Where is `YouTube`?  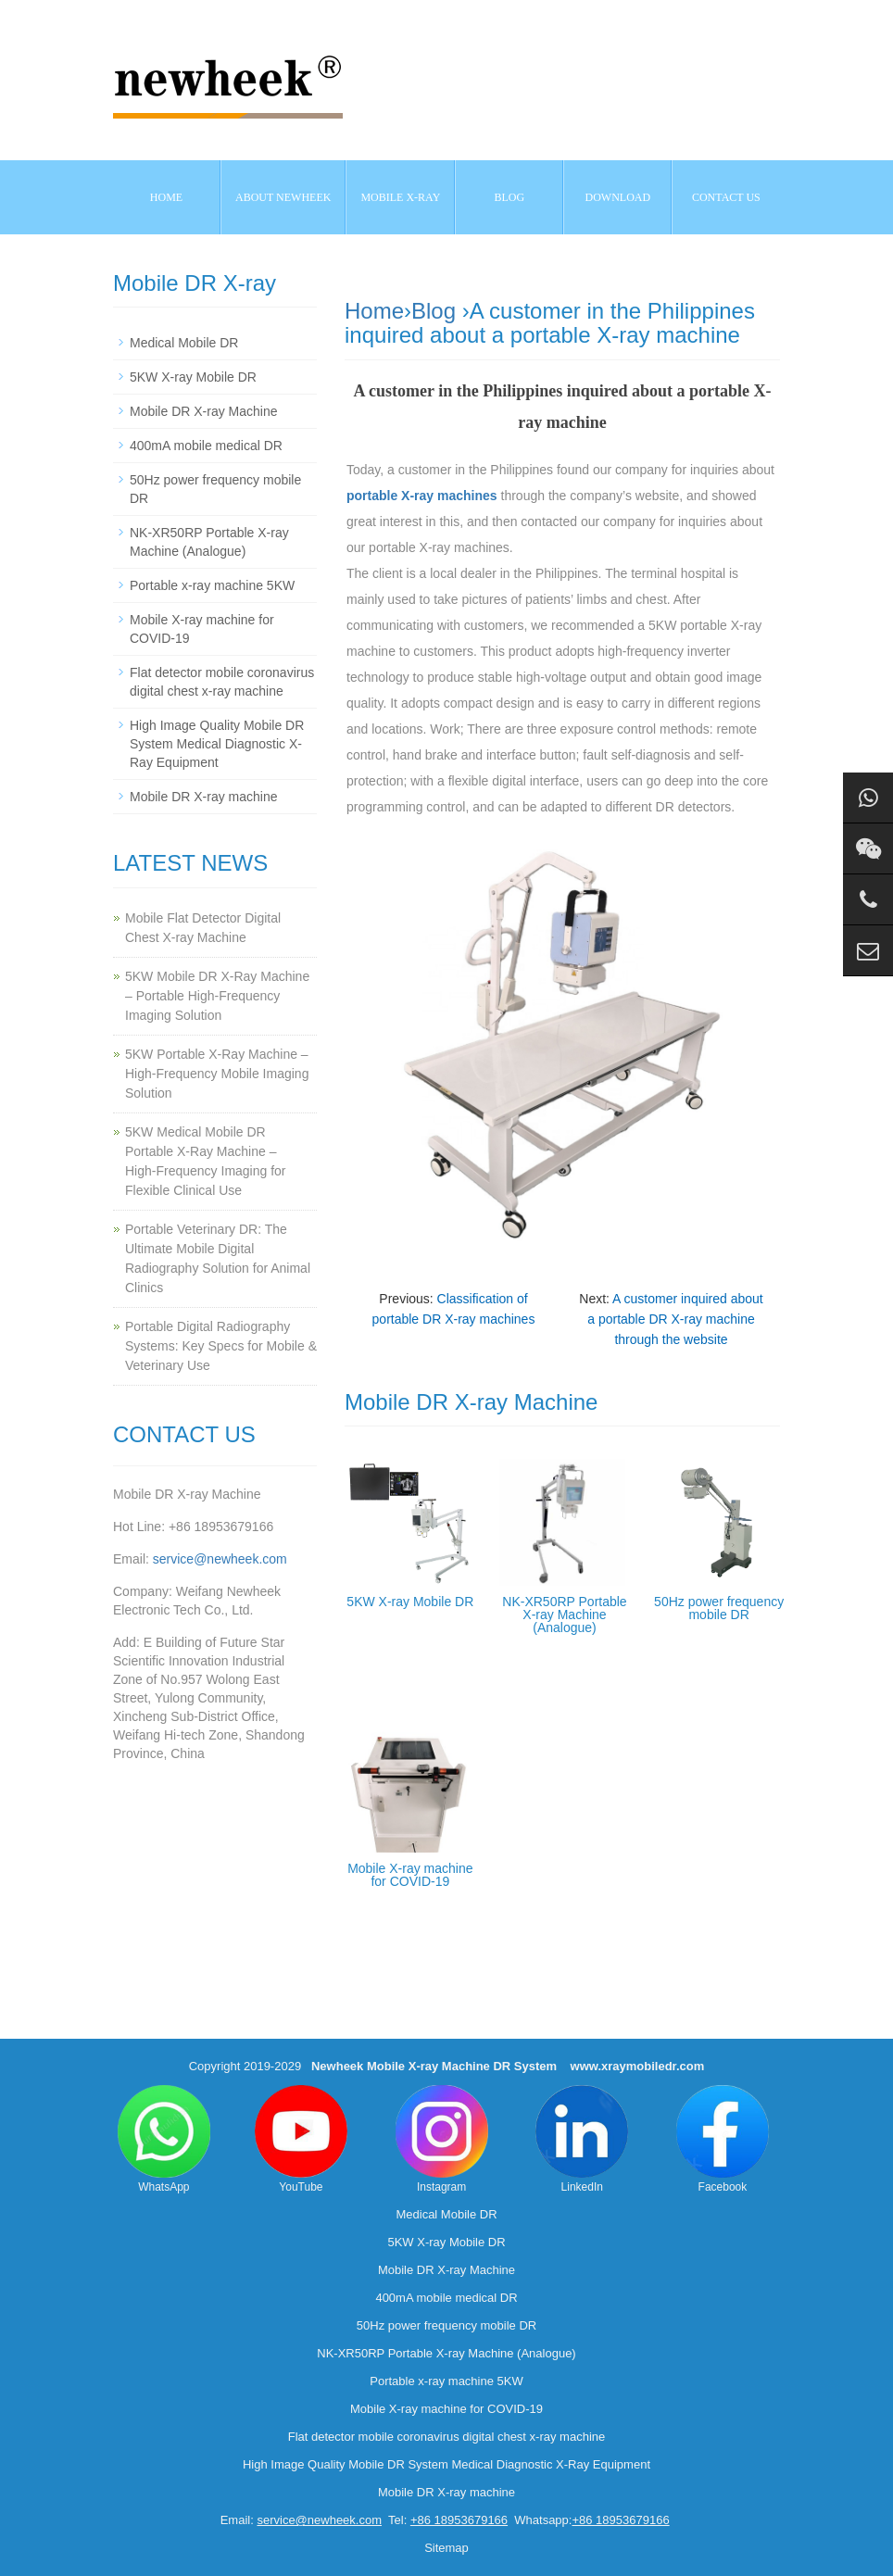
YouTube is located at coordinates (301, 2139).